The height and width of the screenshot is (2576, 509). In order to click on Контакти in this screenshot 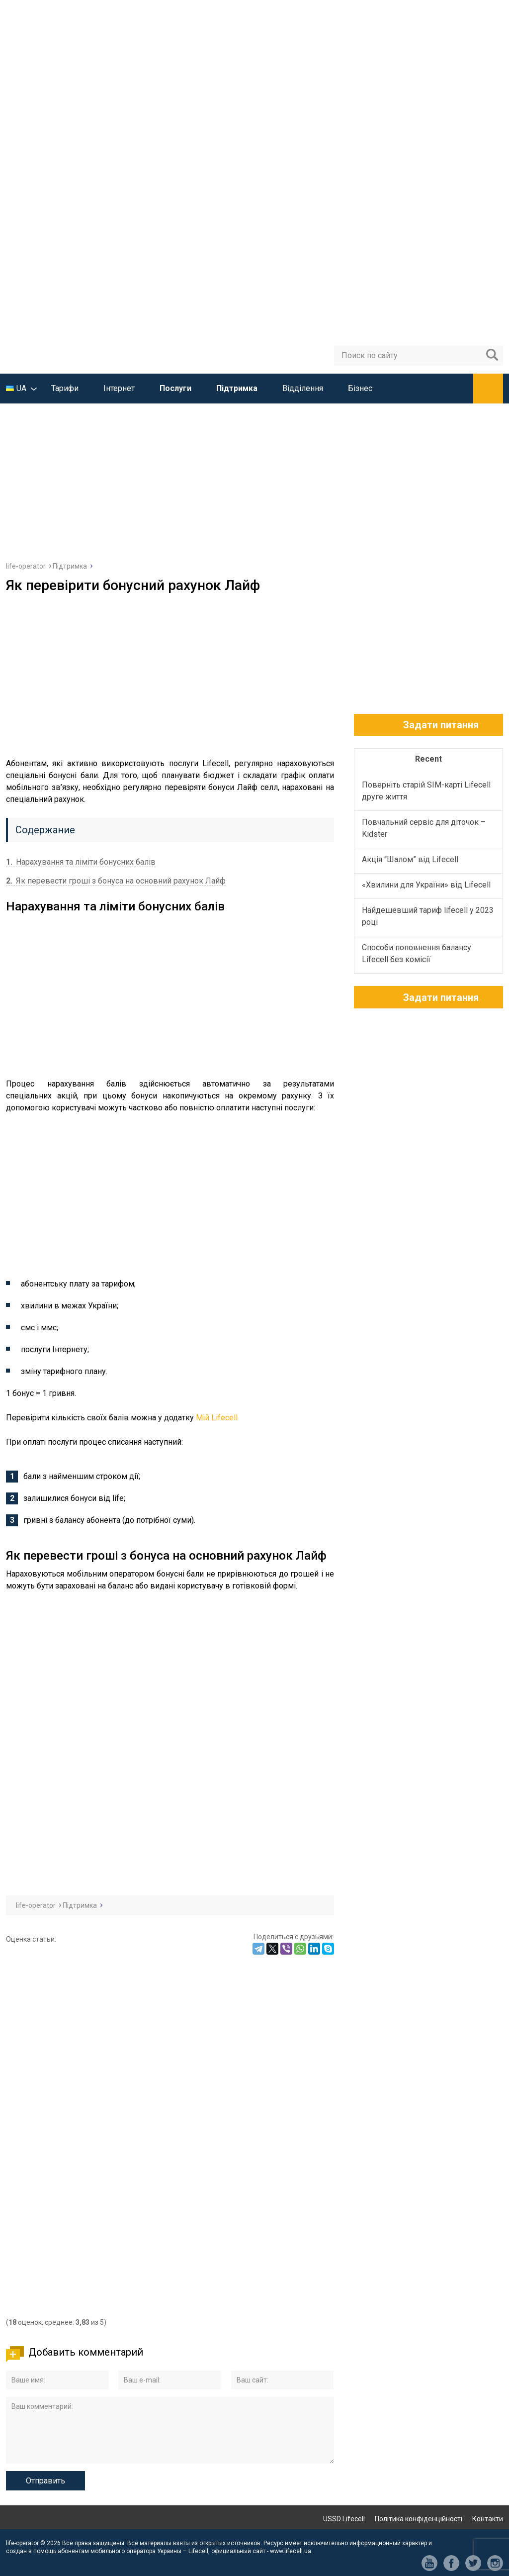, I will do `click(487, 2519)`.